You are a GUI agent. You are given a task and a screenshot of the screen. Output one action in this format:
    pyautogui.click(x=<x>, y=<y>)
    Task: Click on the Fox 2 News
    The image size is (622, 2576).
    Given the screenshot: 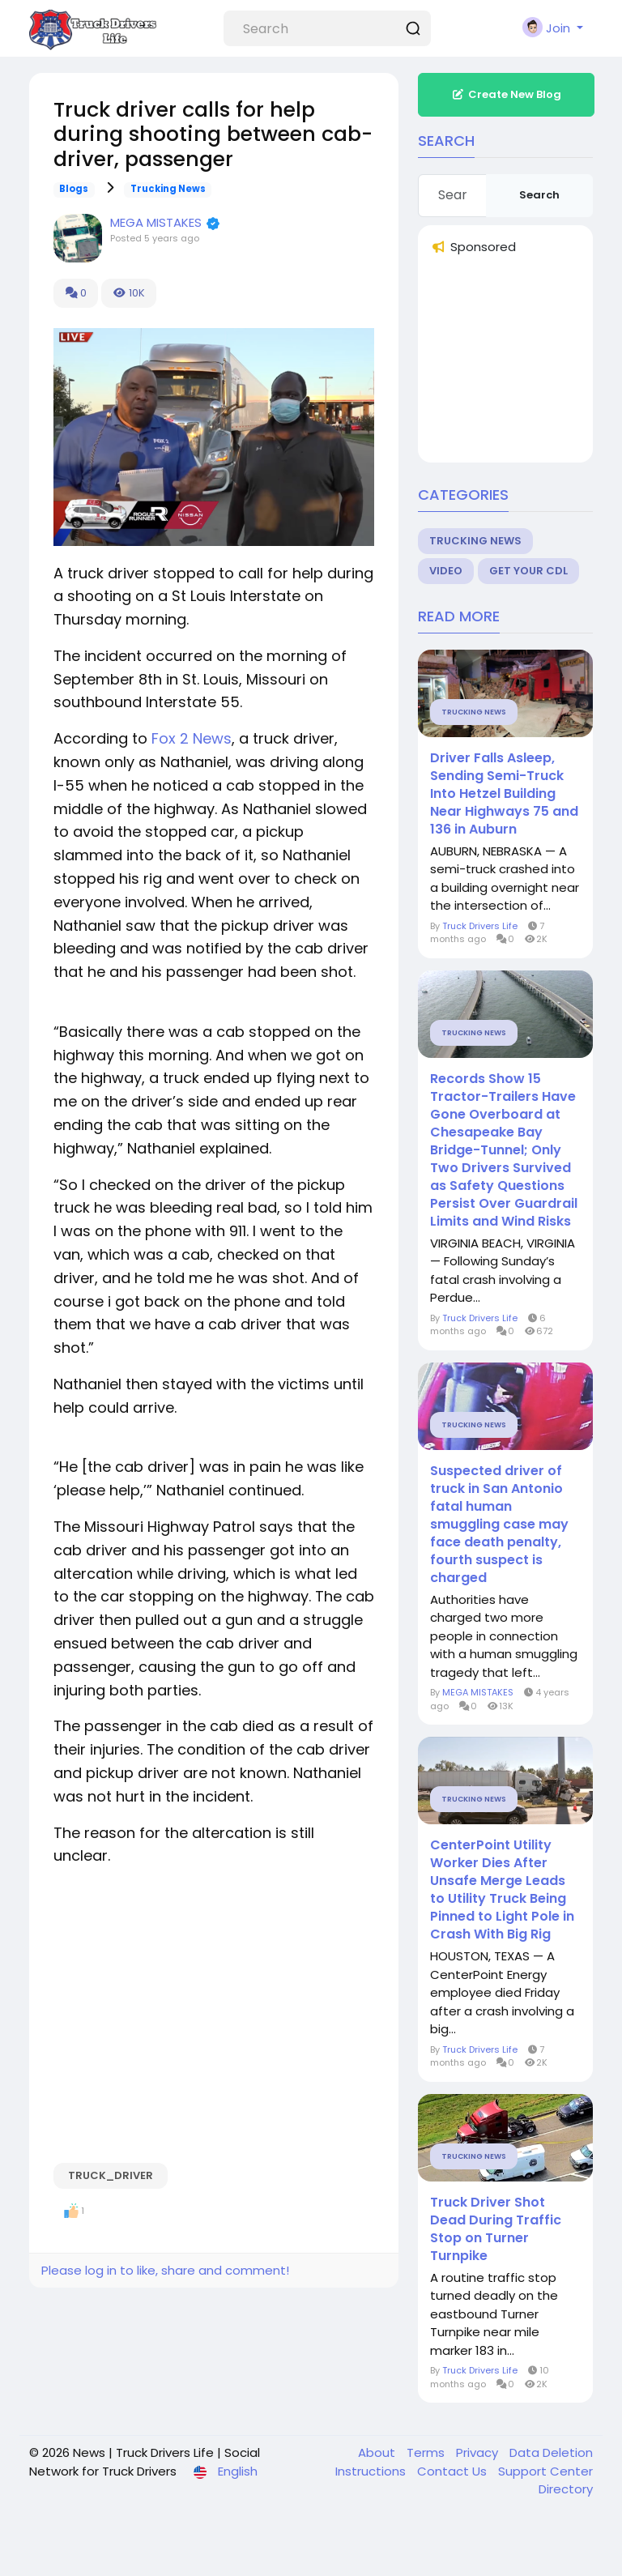 What is the action you would take?
    pyautogui.click(x=191, y=738)
    